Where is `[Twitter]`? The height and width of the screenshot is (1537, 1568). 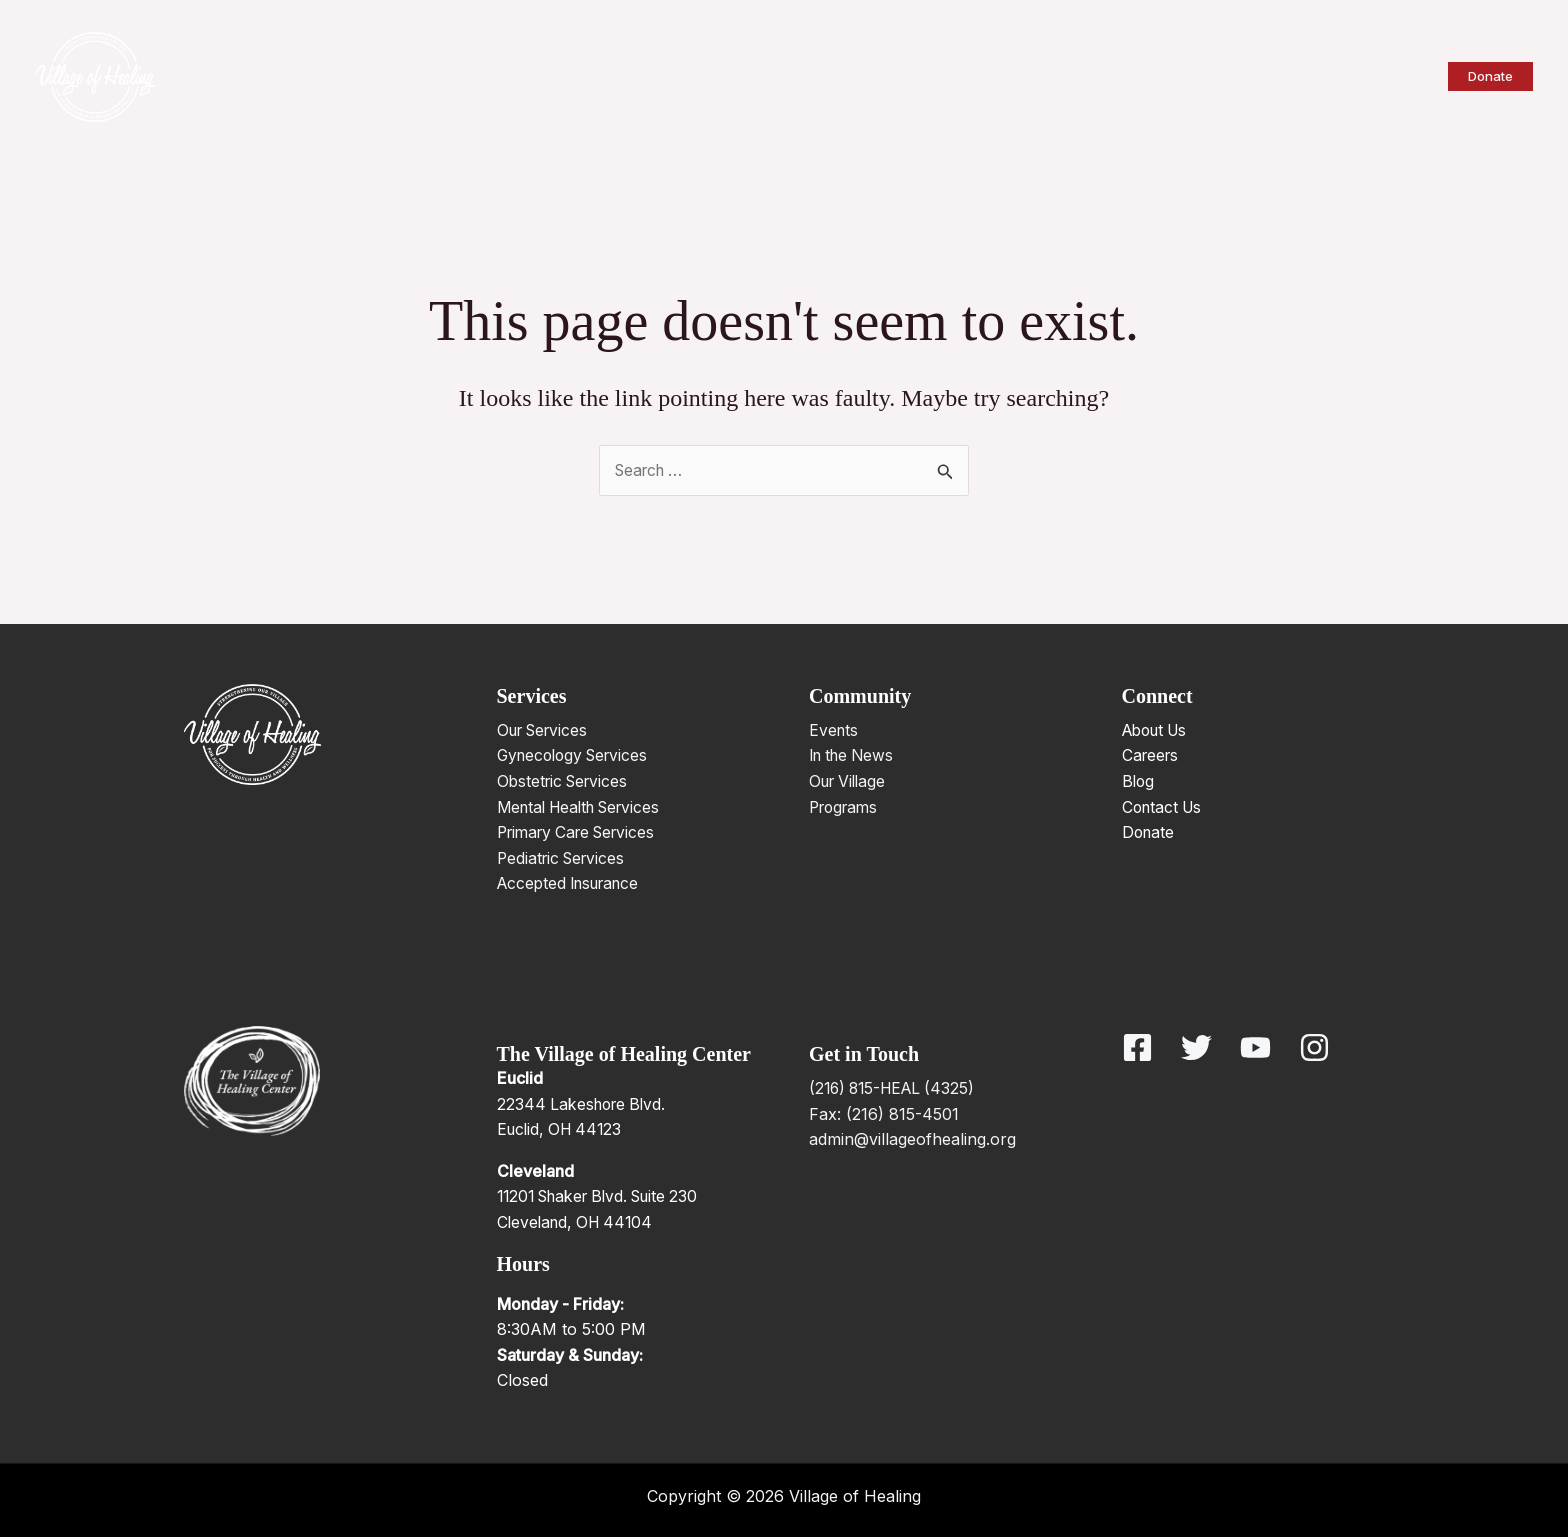 [Twitter] is located at coordinates (1196, 1048).